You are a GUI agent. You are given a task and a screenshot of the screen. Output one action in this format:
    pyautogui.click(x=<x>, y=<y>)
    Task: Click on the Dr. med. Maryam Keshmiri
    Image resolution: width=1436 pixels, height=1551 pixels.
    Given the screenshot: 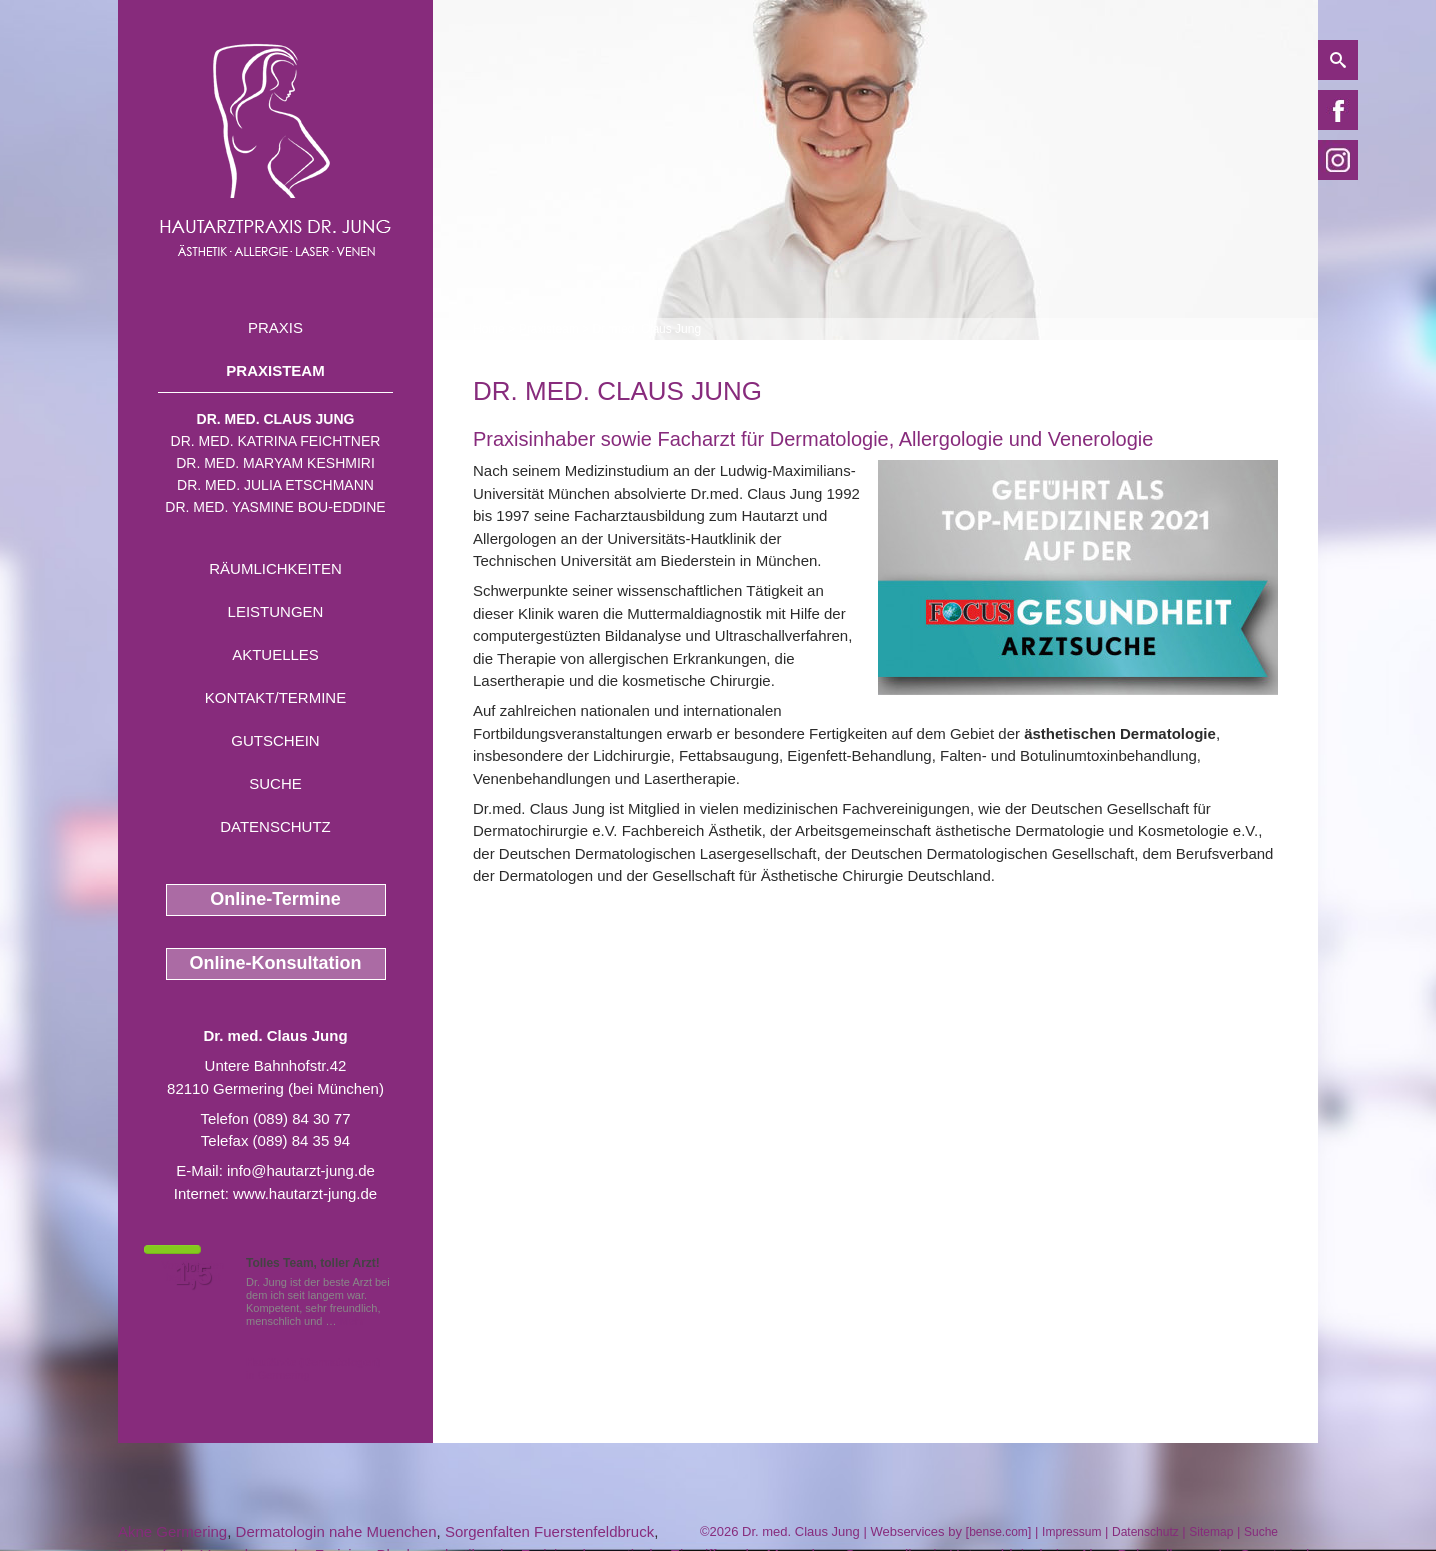 What is the action you would take?
    pyautogui.click(x=275, y=463)
    